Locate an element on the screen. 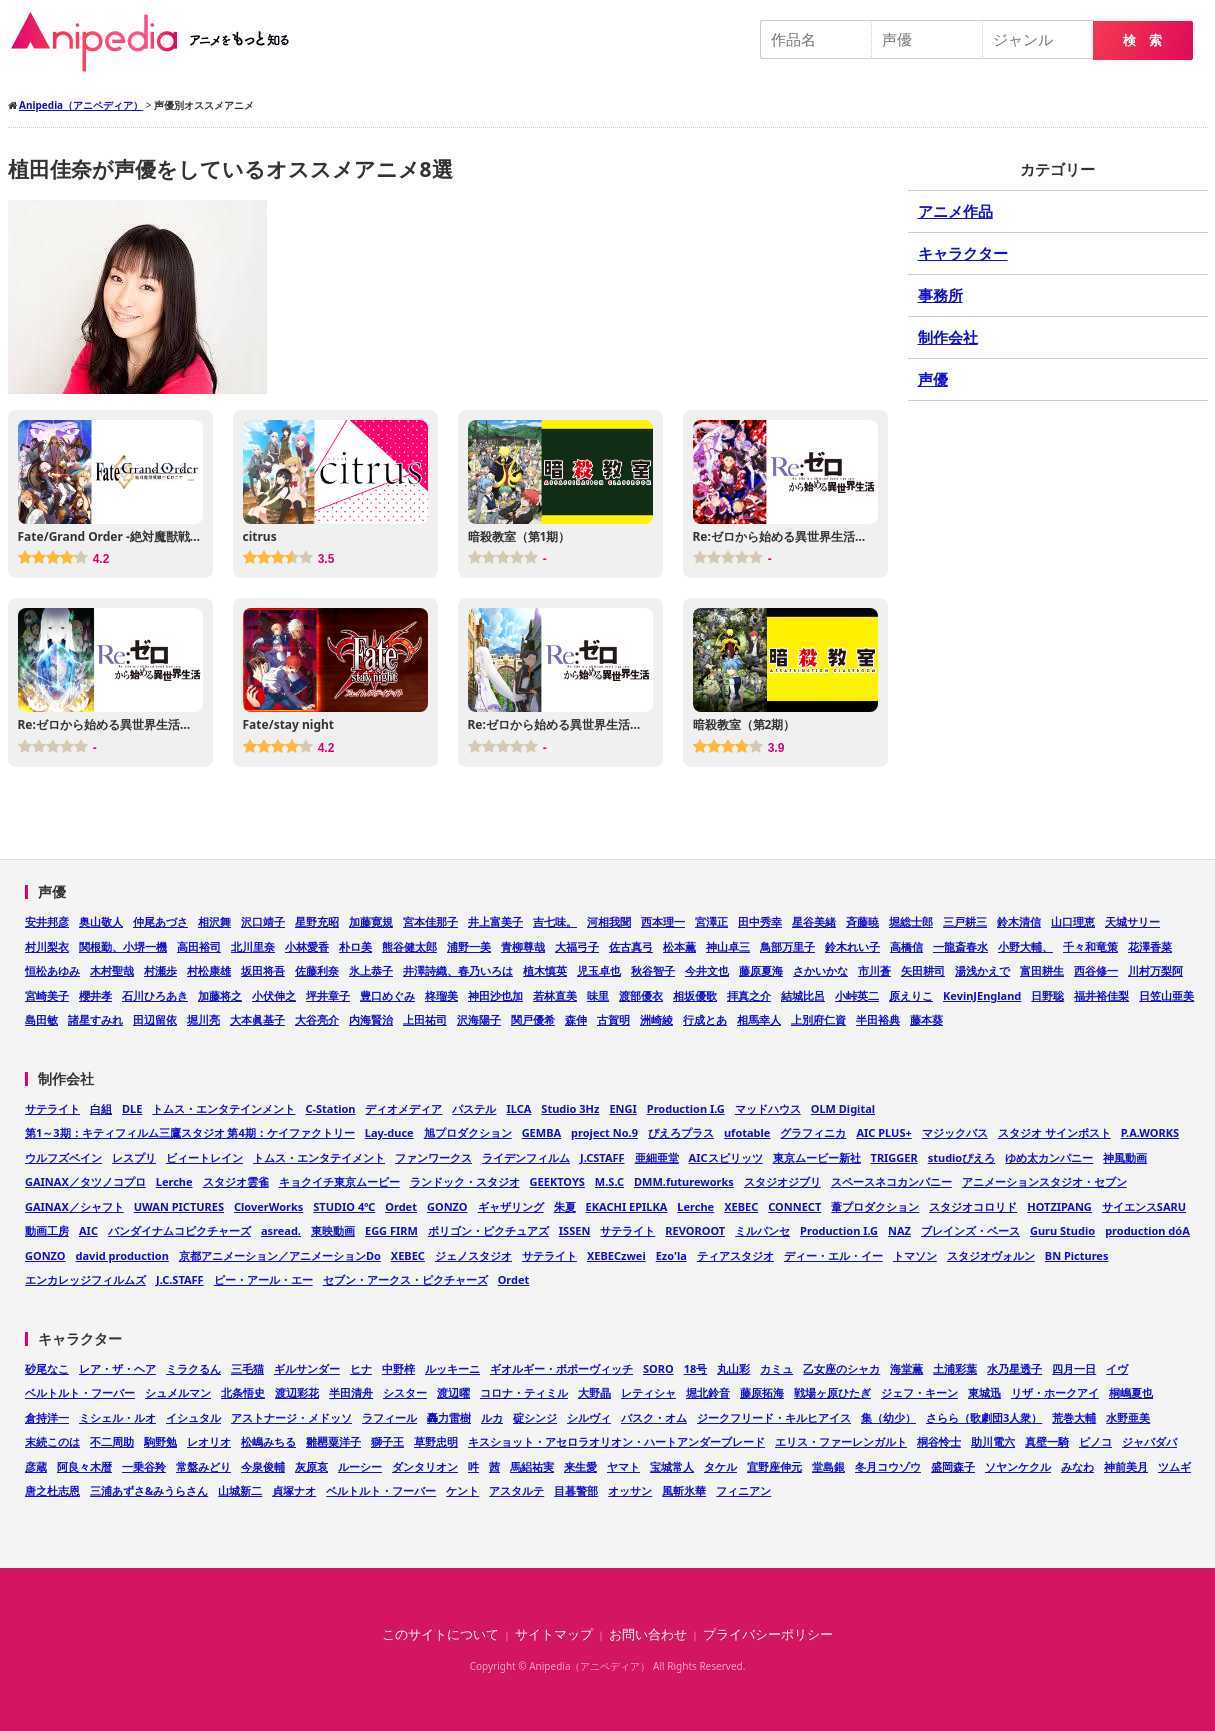  asread. is located at coordinates (281, 1230).